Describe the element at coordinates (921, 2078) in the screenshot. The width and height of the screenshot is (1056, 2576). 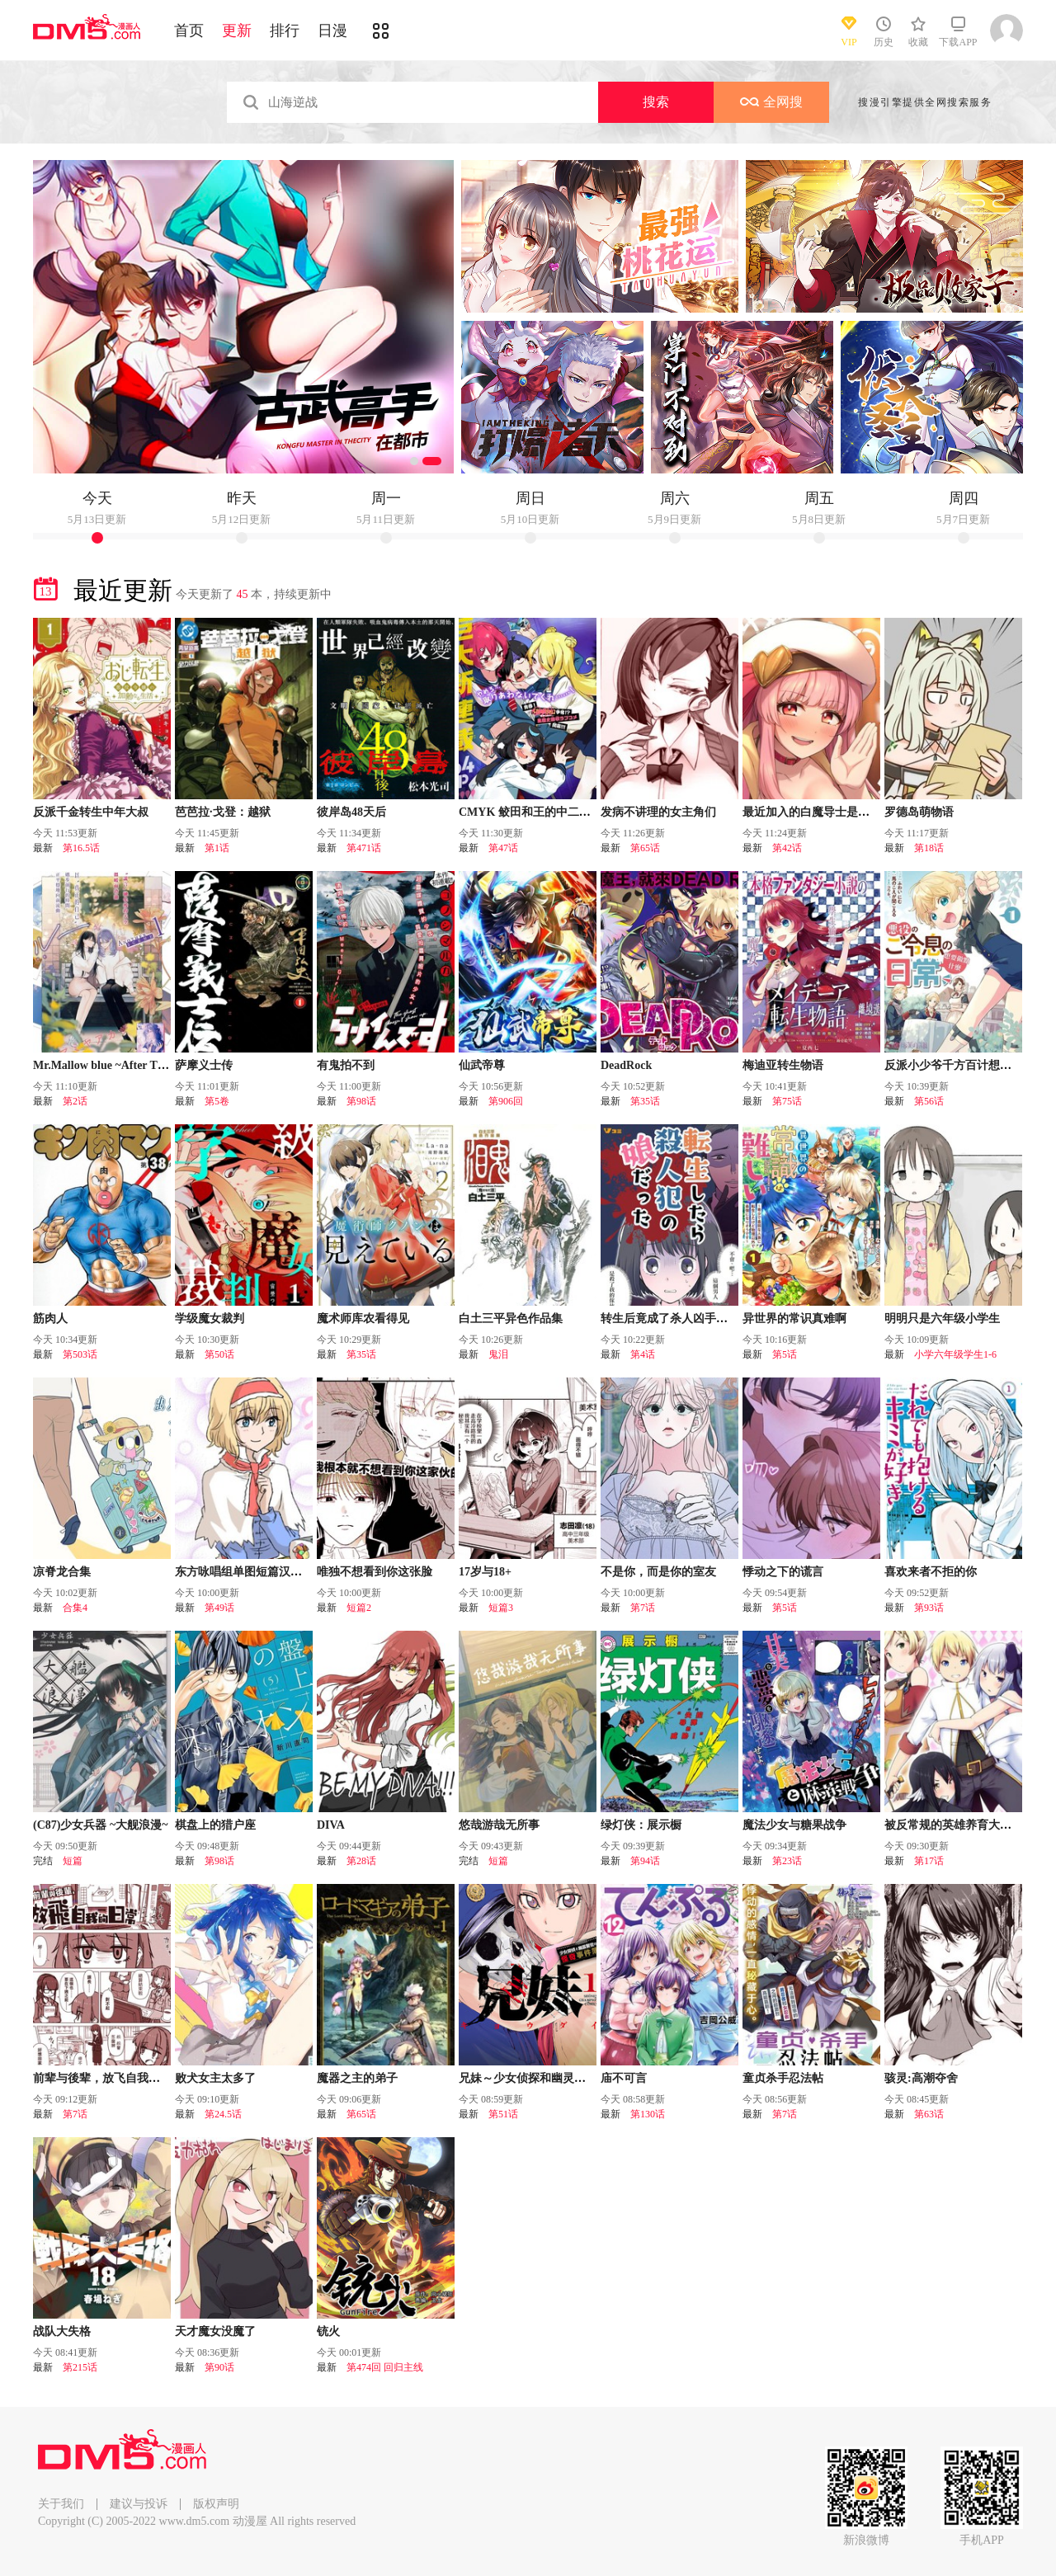
I see `骇灵:高潮夺舍` at that location.